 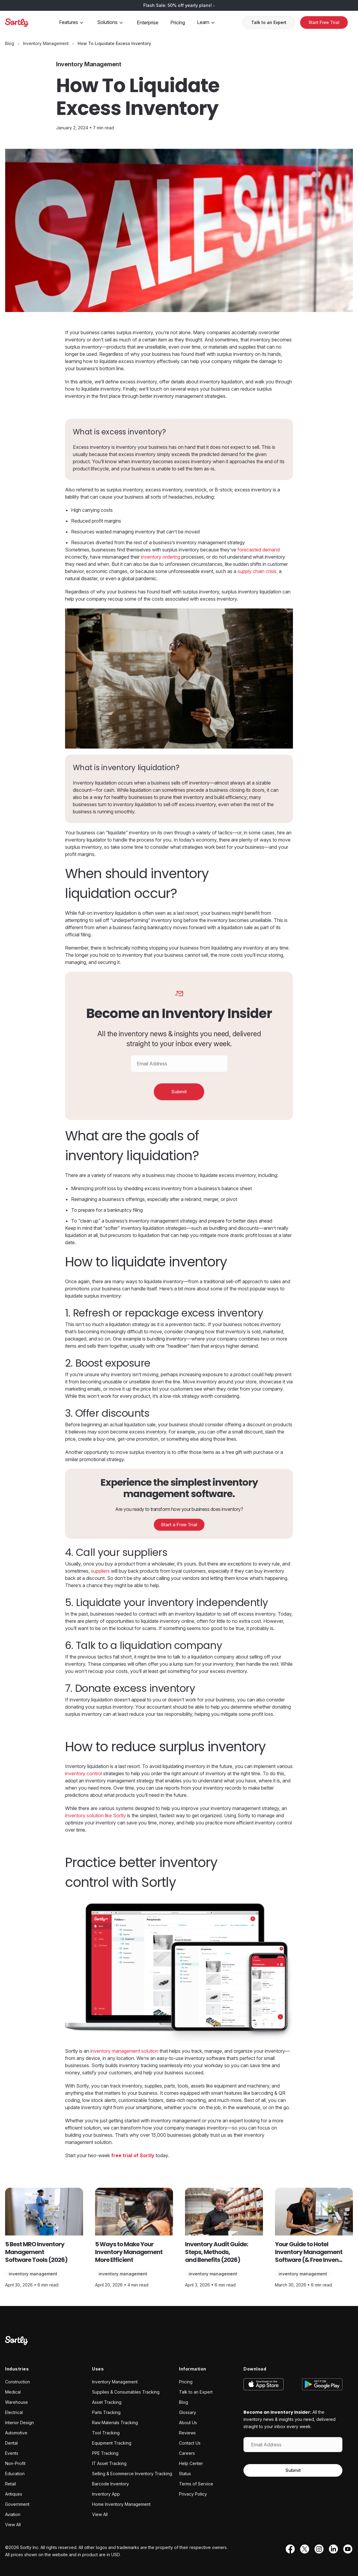 What do you see at coordinates (16, 2432) in the screenshot?
I see `Automotive` at bounding box center [16, 2432].